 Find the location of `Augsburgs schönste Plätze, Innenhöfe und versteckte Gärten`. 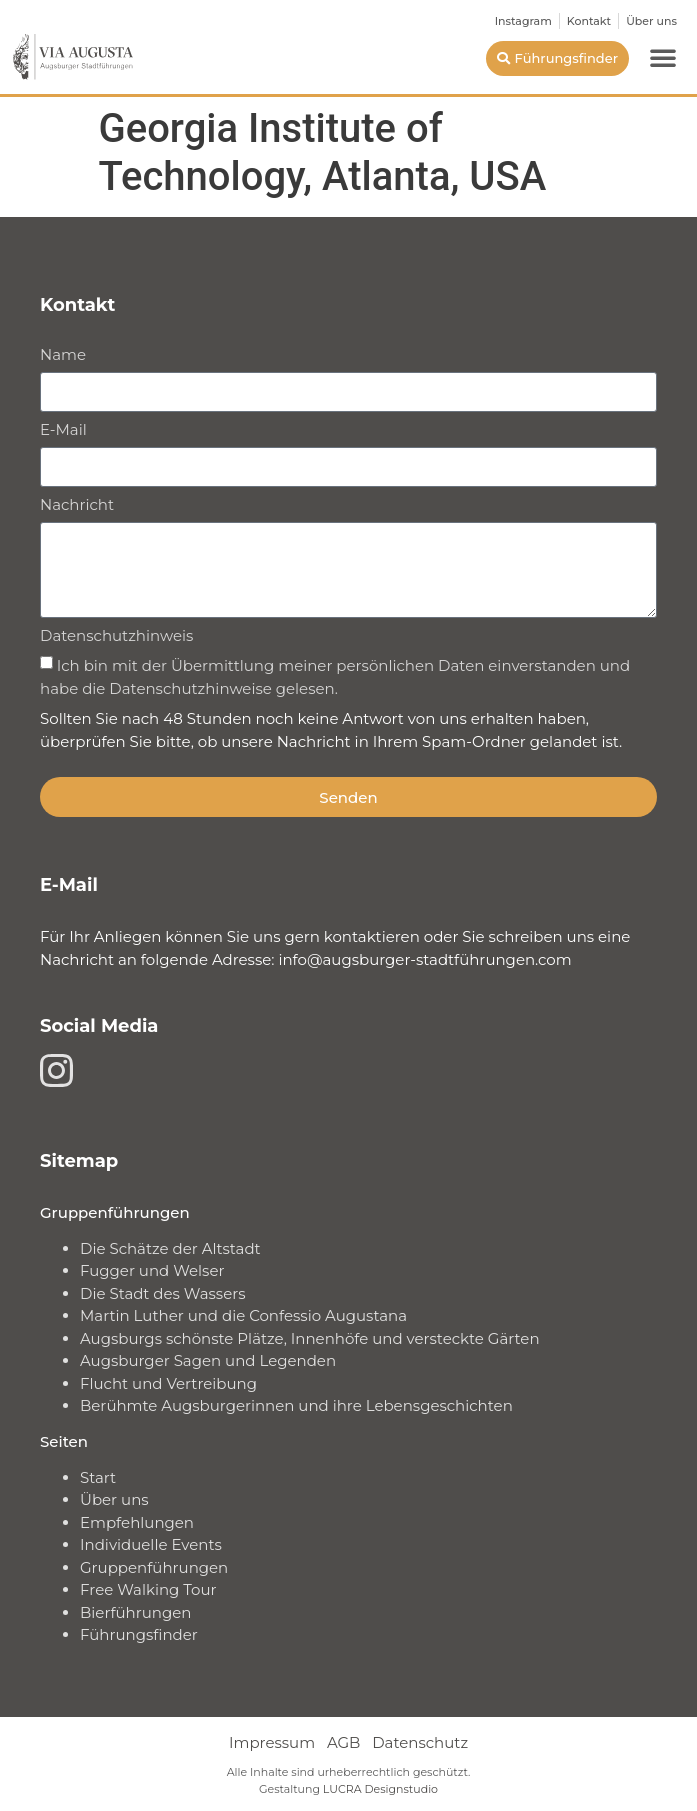

Augsburgs schönste Plätze, Innenhöfe und versteckte Gärten is located at coordinates (310, 1338).